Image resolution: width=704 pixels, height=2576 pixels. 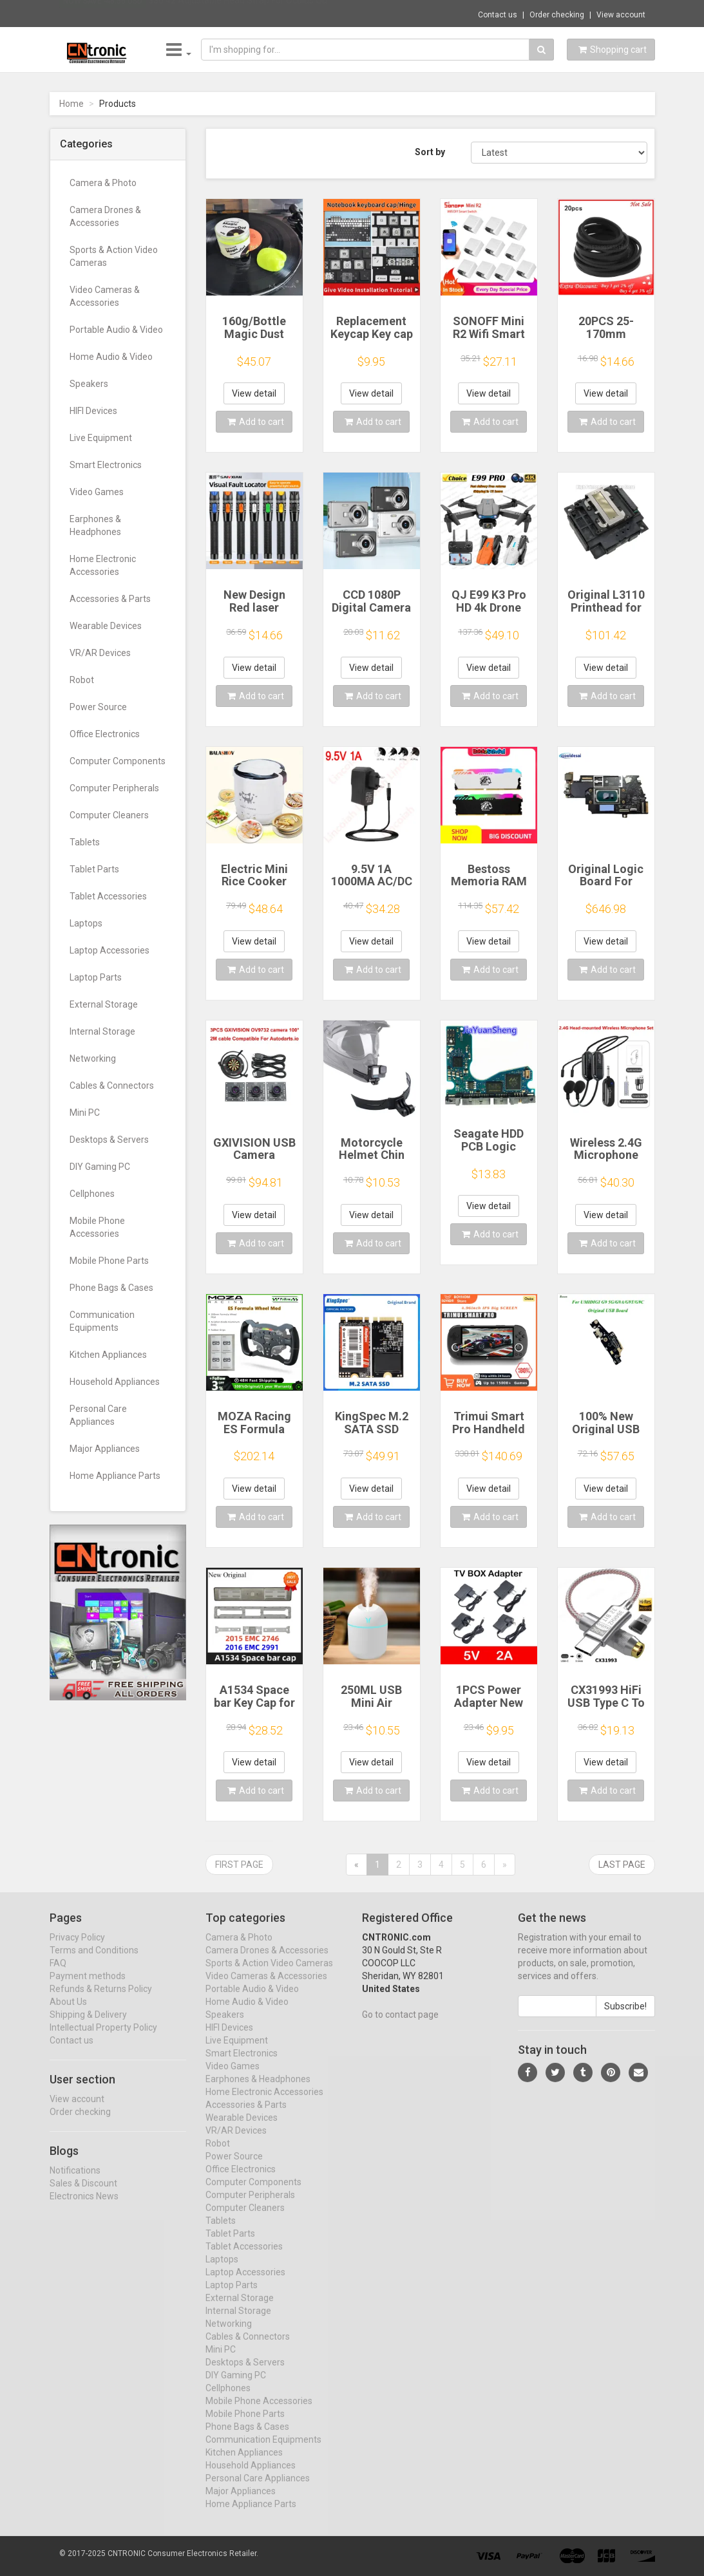 I want to click on Notifications, so click(x=75, y=2181).